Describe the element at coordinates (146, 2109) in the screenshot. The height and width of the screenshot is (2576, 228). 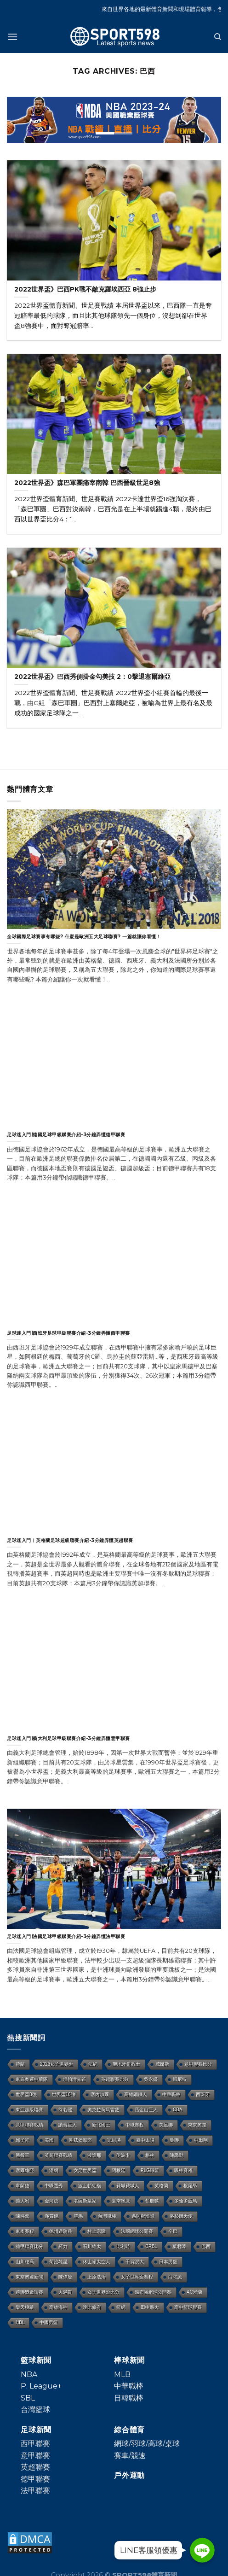
I see `舊金山巨人` at that location.